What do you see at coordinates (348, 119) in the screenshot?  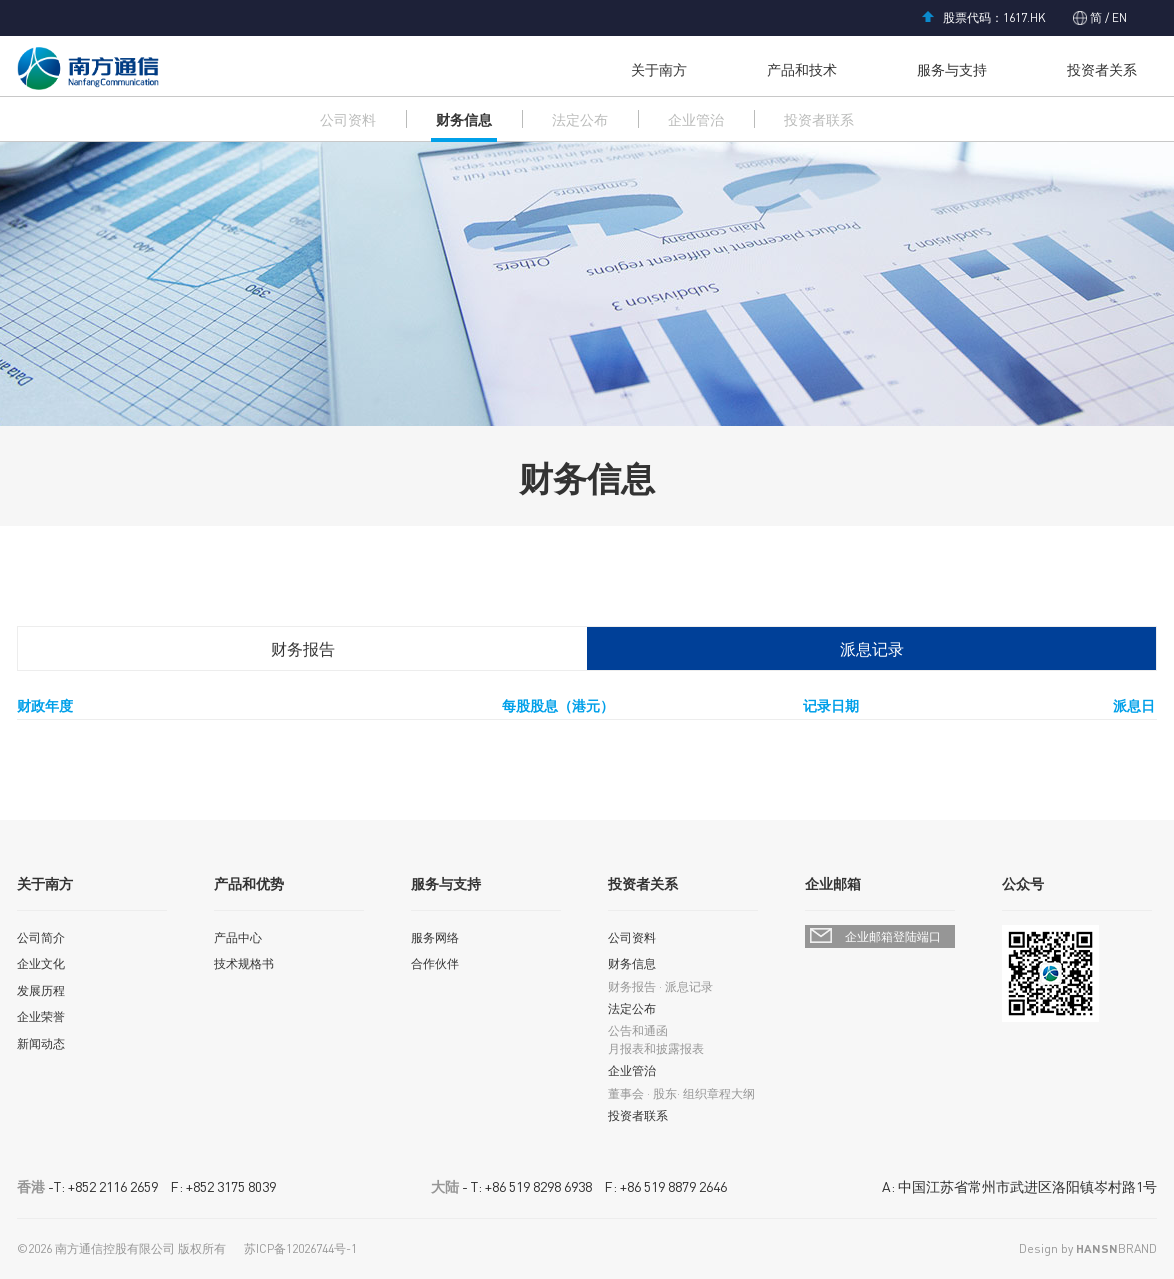 I see `公司资料` at bounding box center [348, 119].